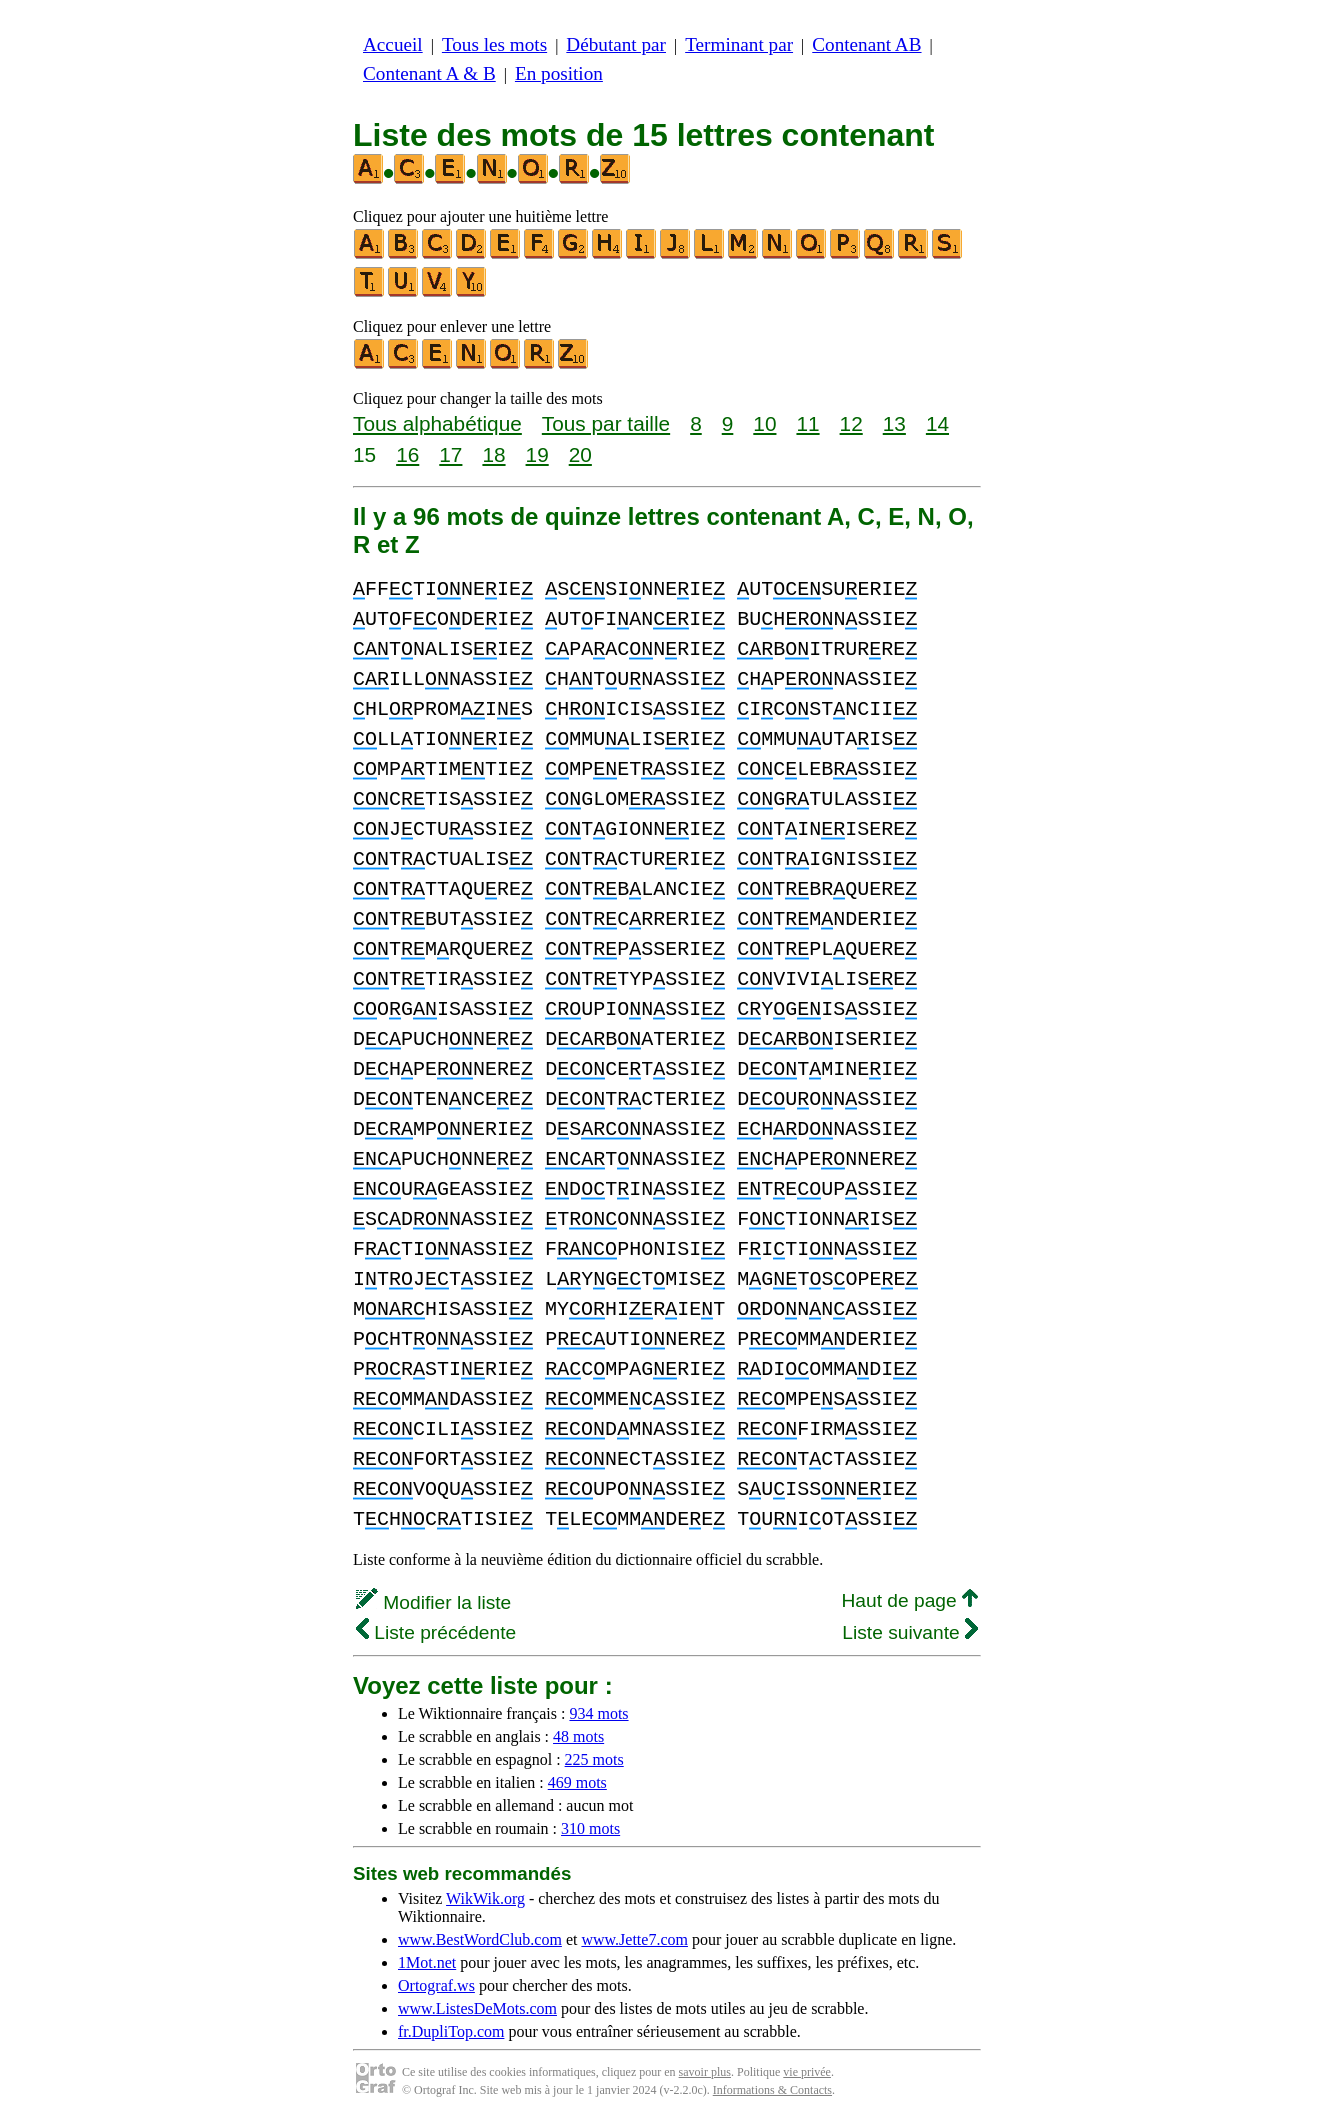 Image resolution: width=1334 pixels, height=2122 pixels. Describe the element at coordinates (436, 1985) in the screenshot. I see `Ortograf.ws` at that location.